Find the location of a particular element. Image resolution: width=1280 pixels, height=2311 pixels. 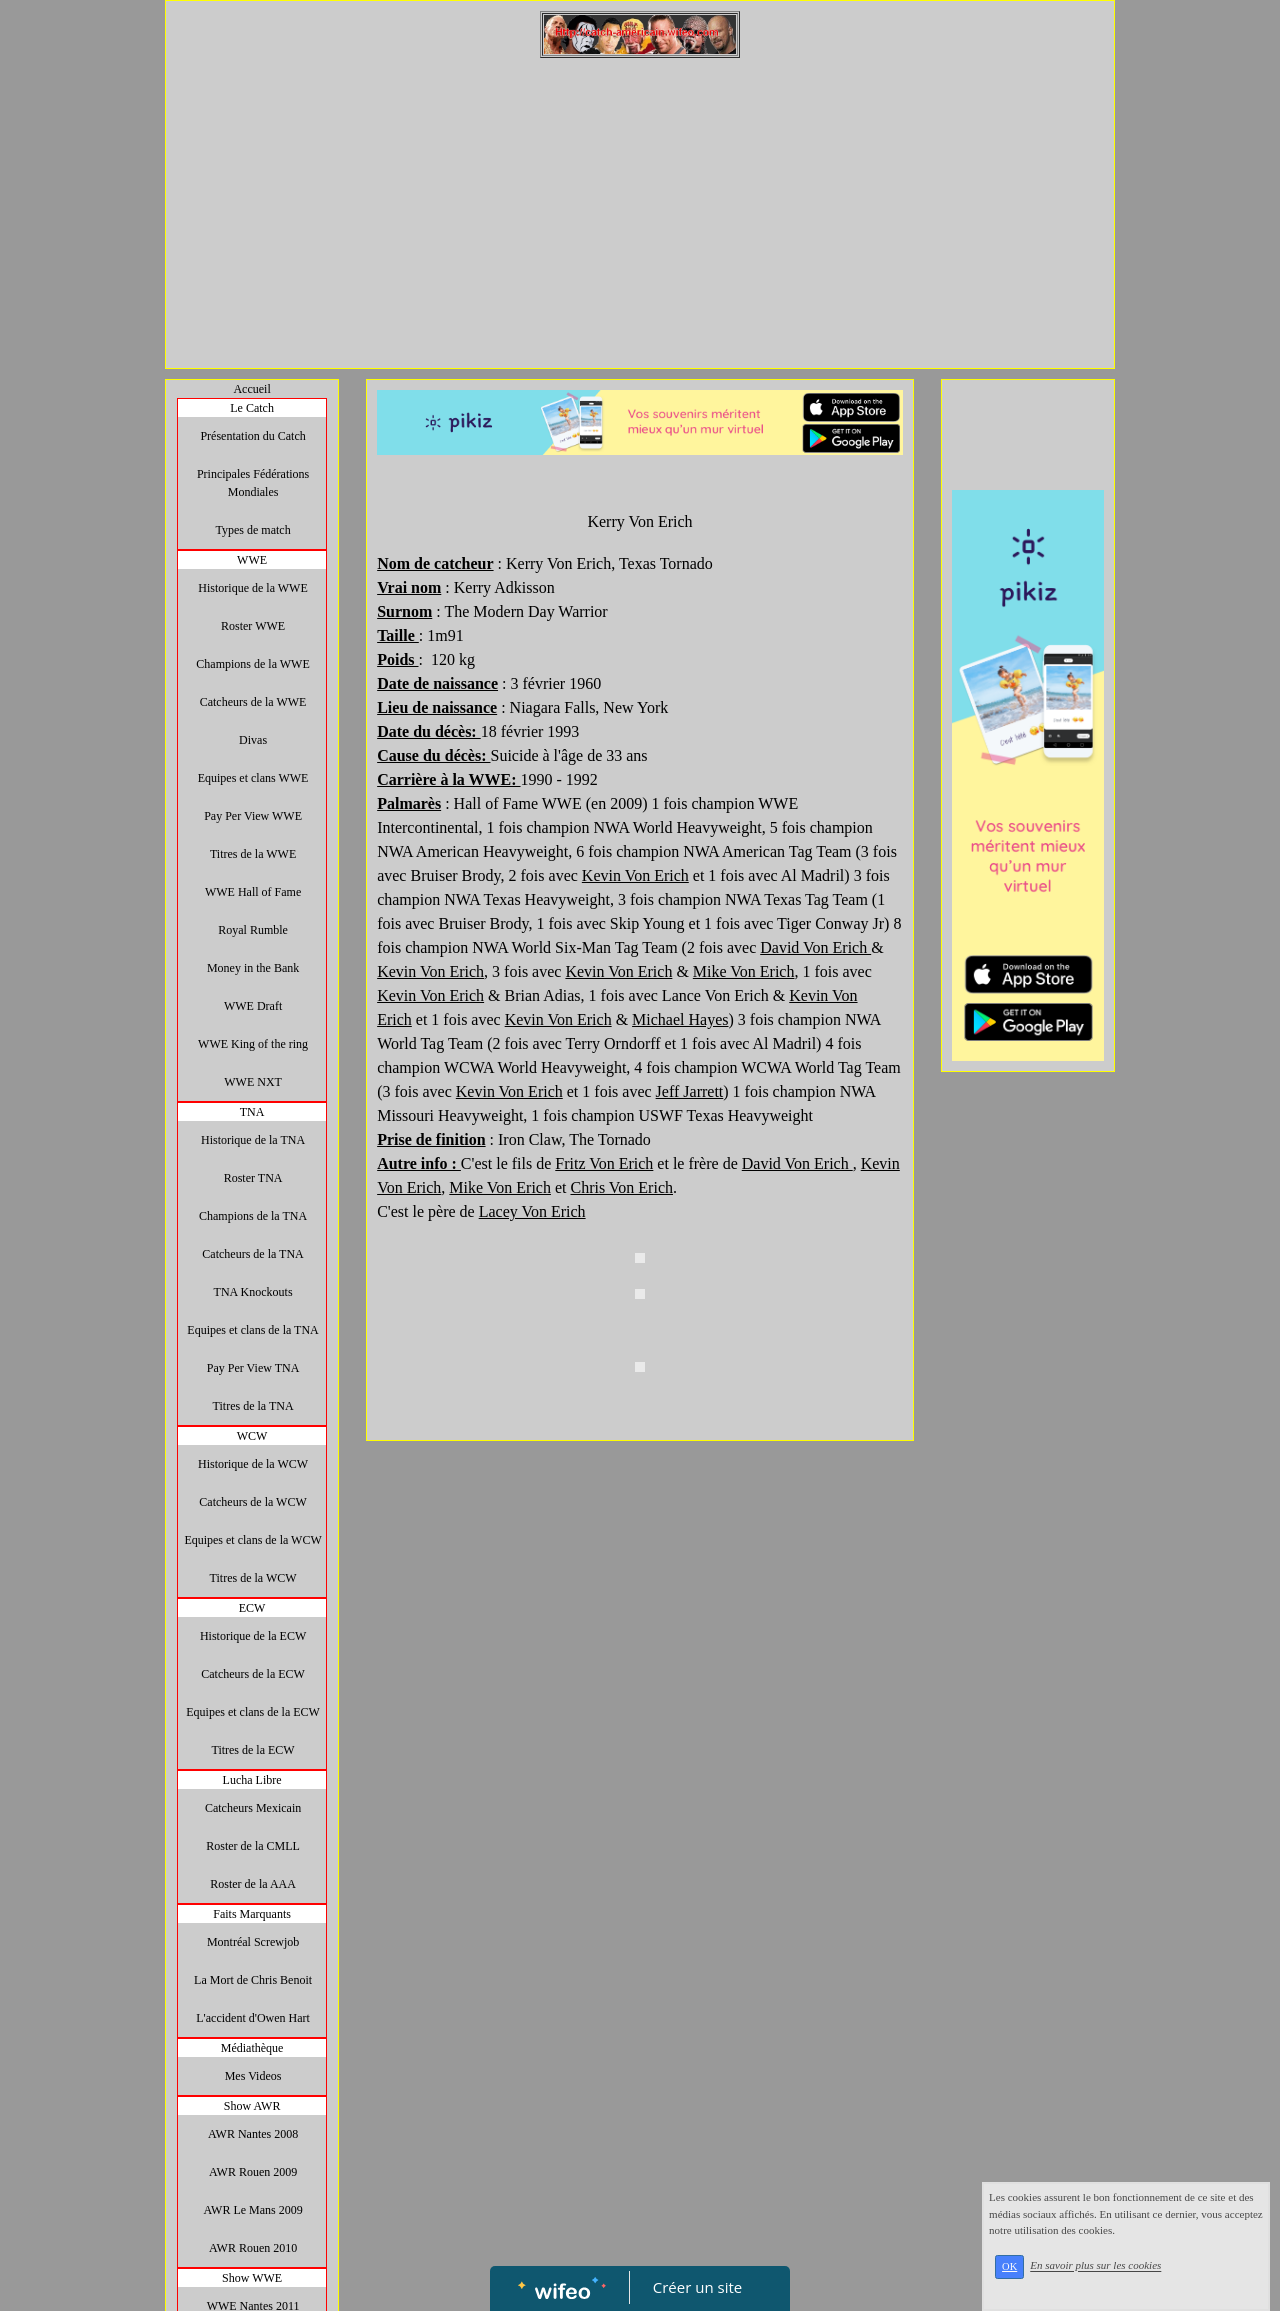

Titres de la WWE is located at coordinates (253, 854).